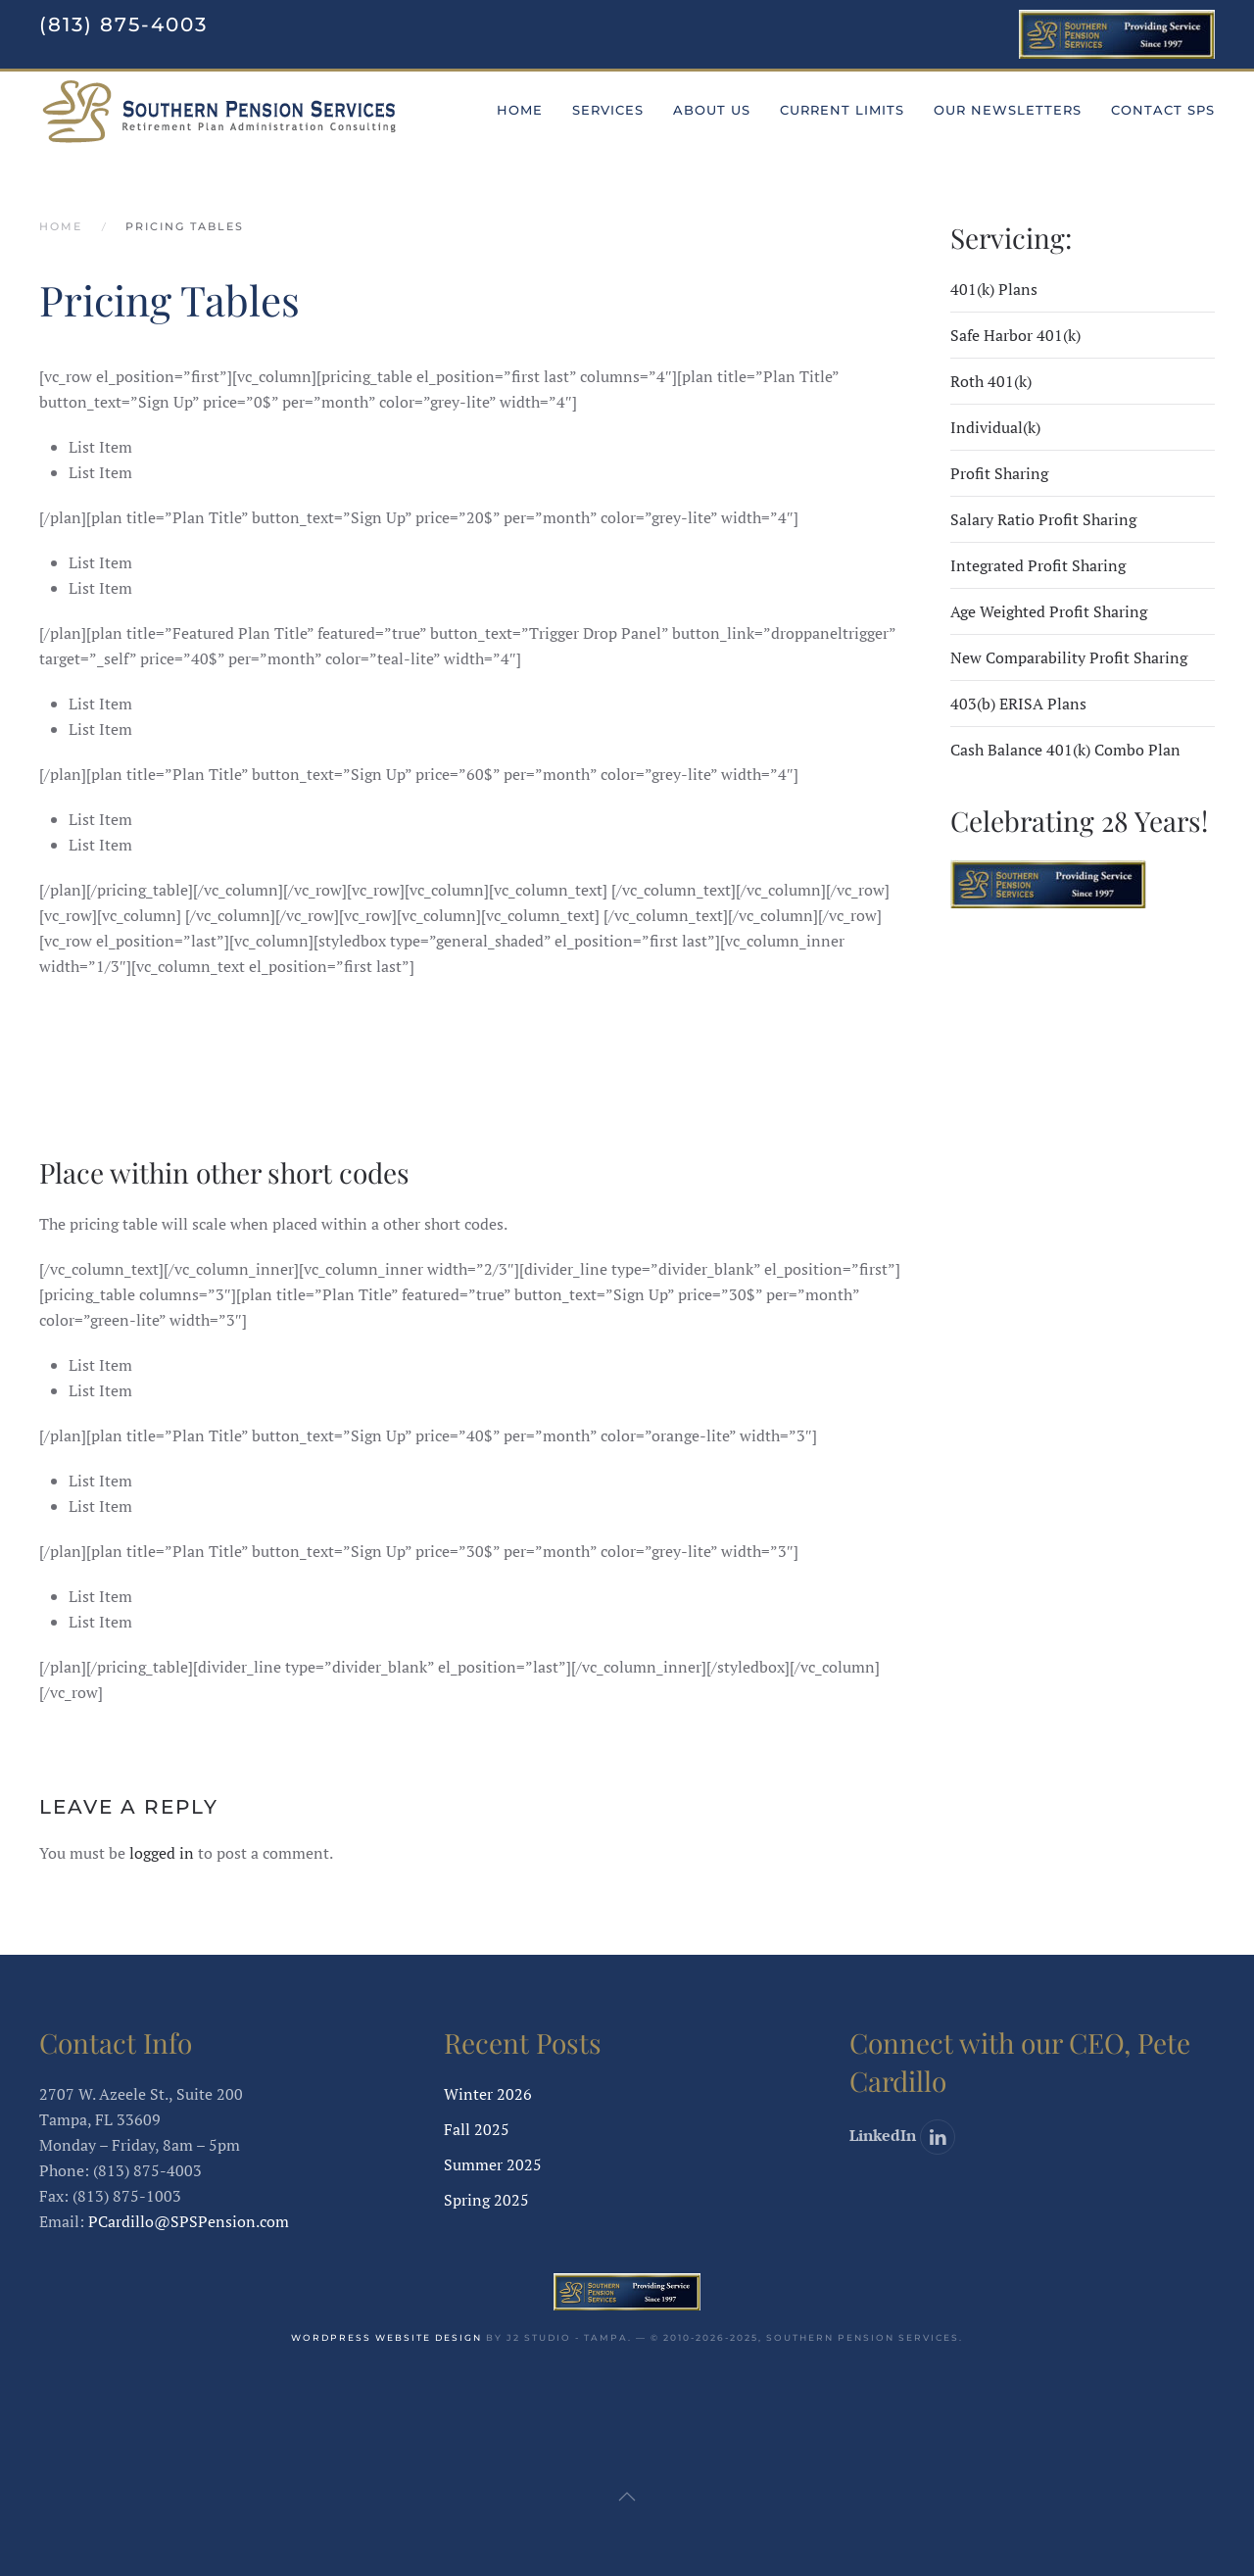 This screenshot has height=2576, width=1254. What do you see at coordinates (1008, 110) in the screenshot?
I see `Our Newsletters [button]` at bounding box center [1008, 110].